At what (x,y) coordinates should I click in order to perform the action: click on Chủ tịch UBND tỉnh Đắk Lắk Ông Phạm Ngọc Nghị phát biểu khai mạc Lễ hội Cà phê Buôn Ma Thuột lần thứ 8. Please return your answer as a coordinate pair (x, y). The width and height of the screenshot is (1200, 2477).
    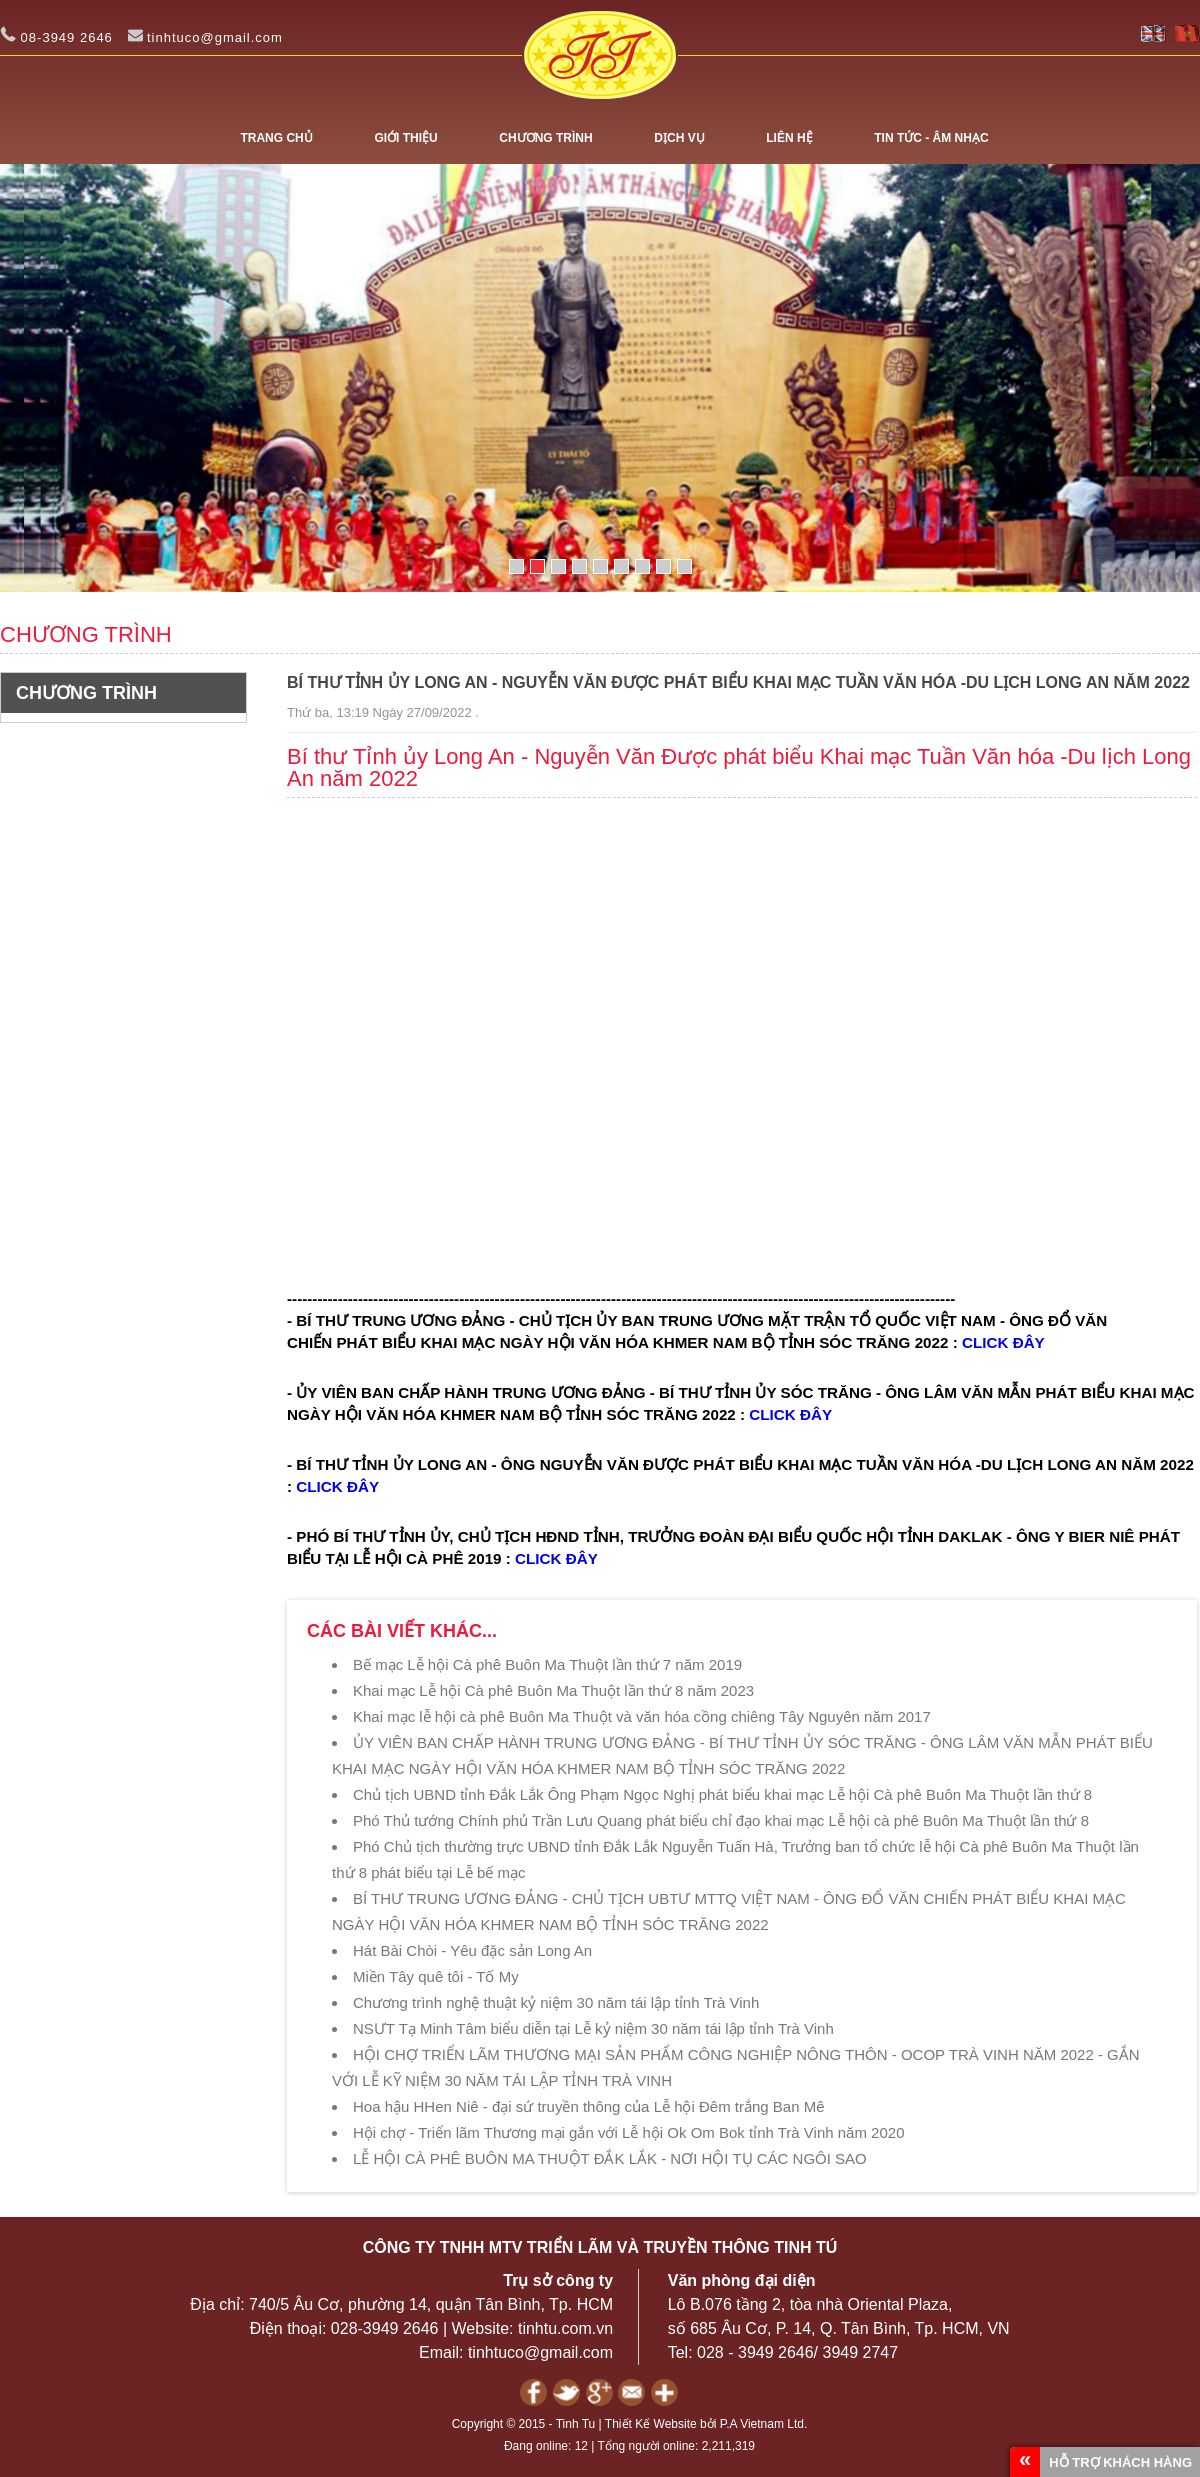
    Looking at the image, I should click on (722, 1794).